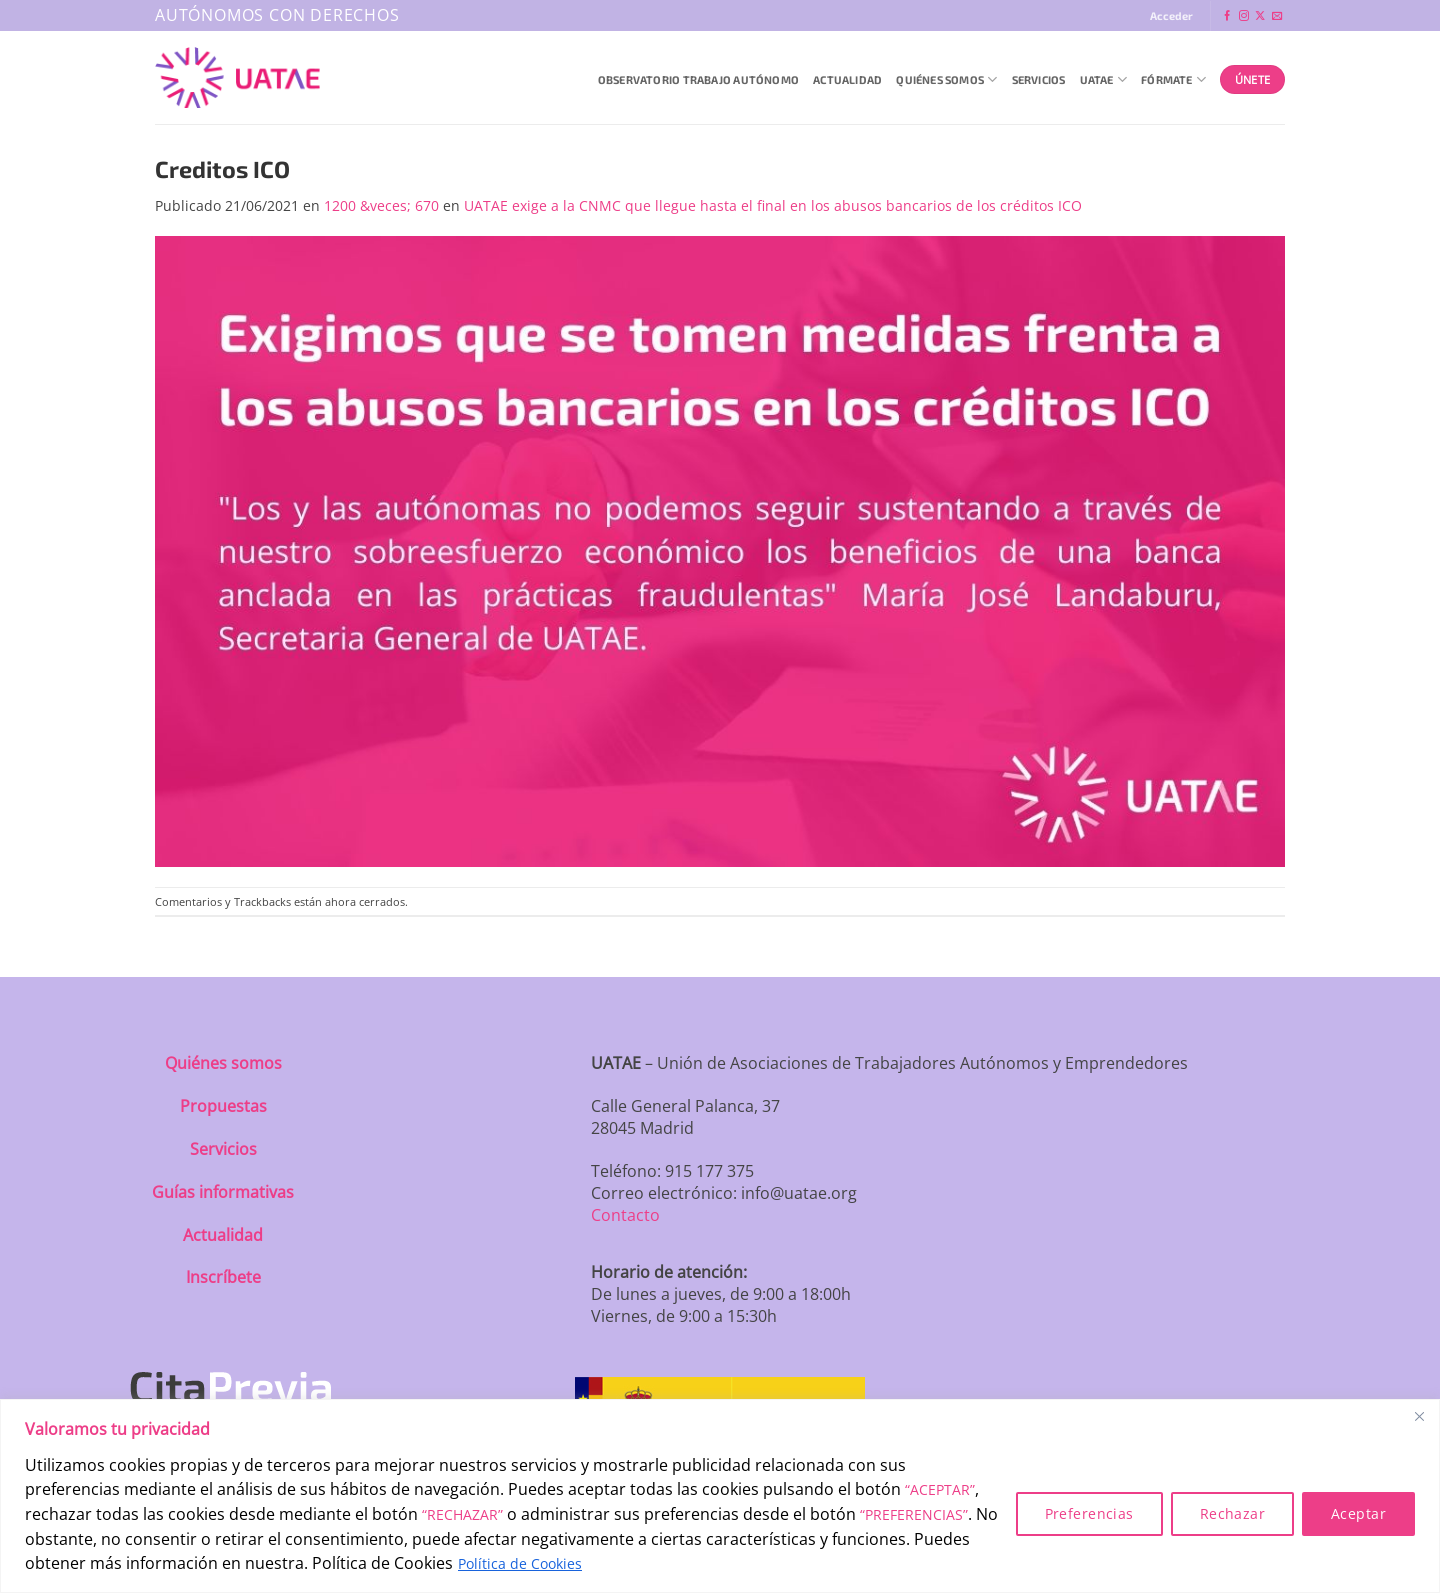 Image resolution: width=1440 pixels, height=1593 pixels. What do you see at coordinates (720, 1496) in the screenshot?
I see `[region]` at bounding box center [720, 1496].